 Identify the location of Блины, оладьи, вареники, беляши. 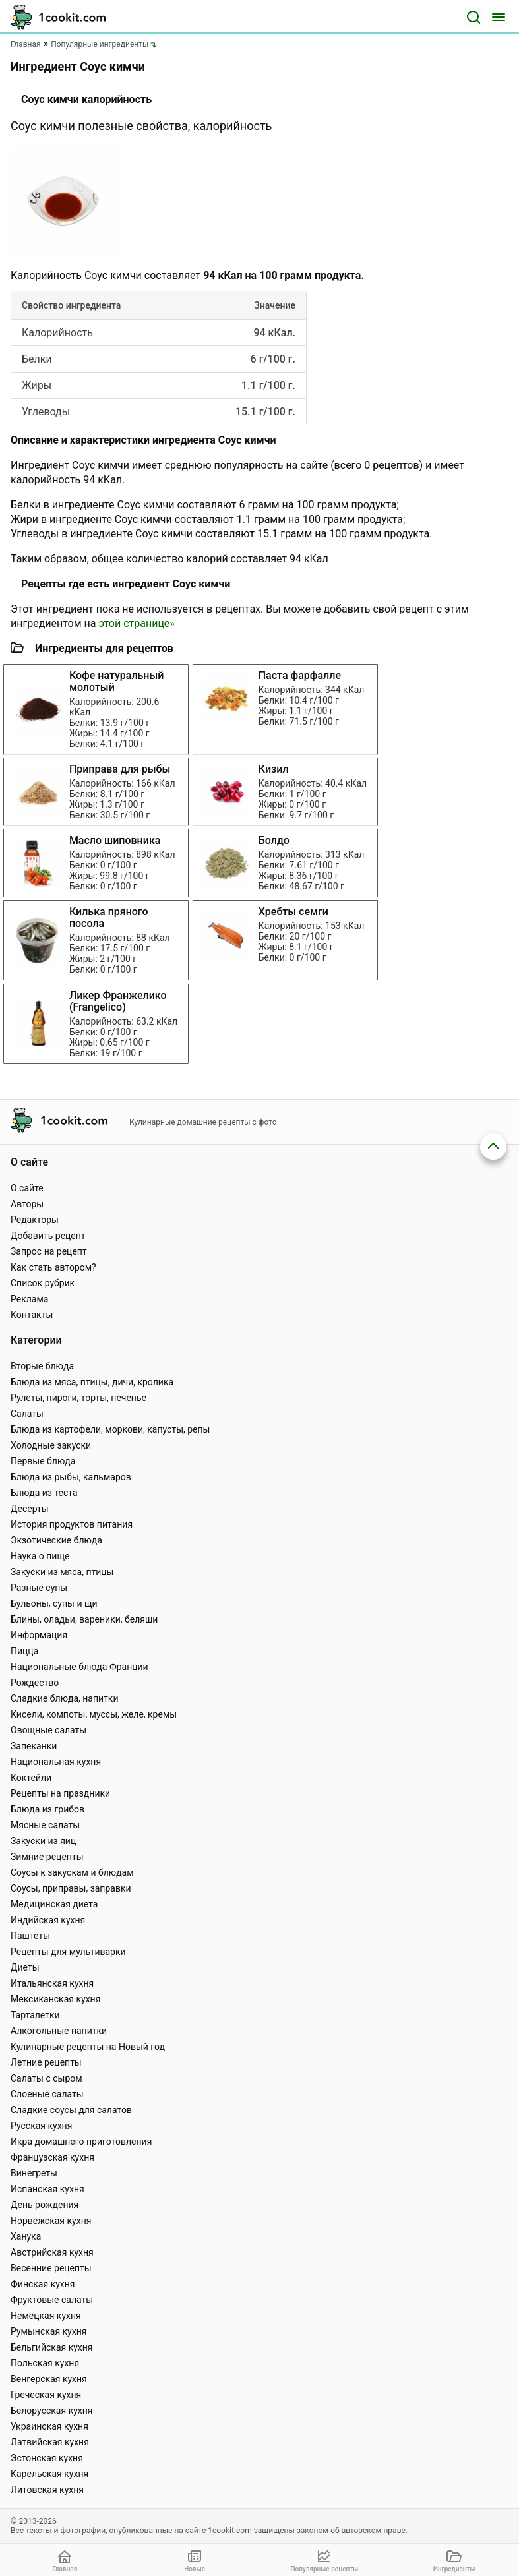
(84, 1619).